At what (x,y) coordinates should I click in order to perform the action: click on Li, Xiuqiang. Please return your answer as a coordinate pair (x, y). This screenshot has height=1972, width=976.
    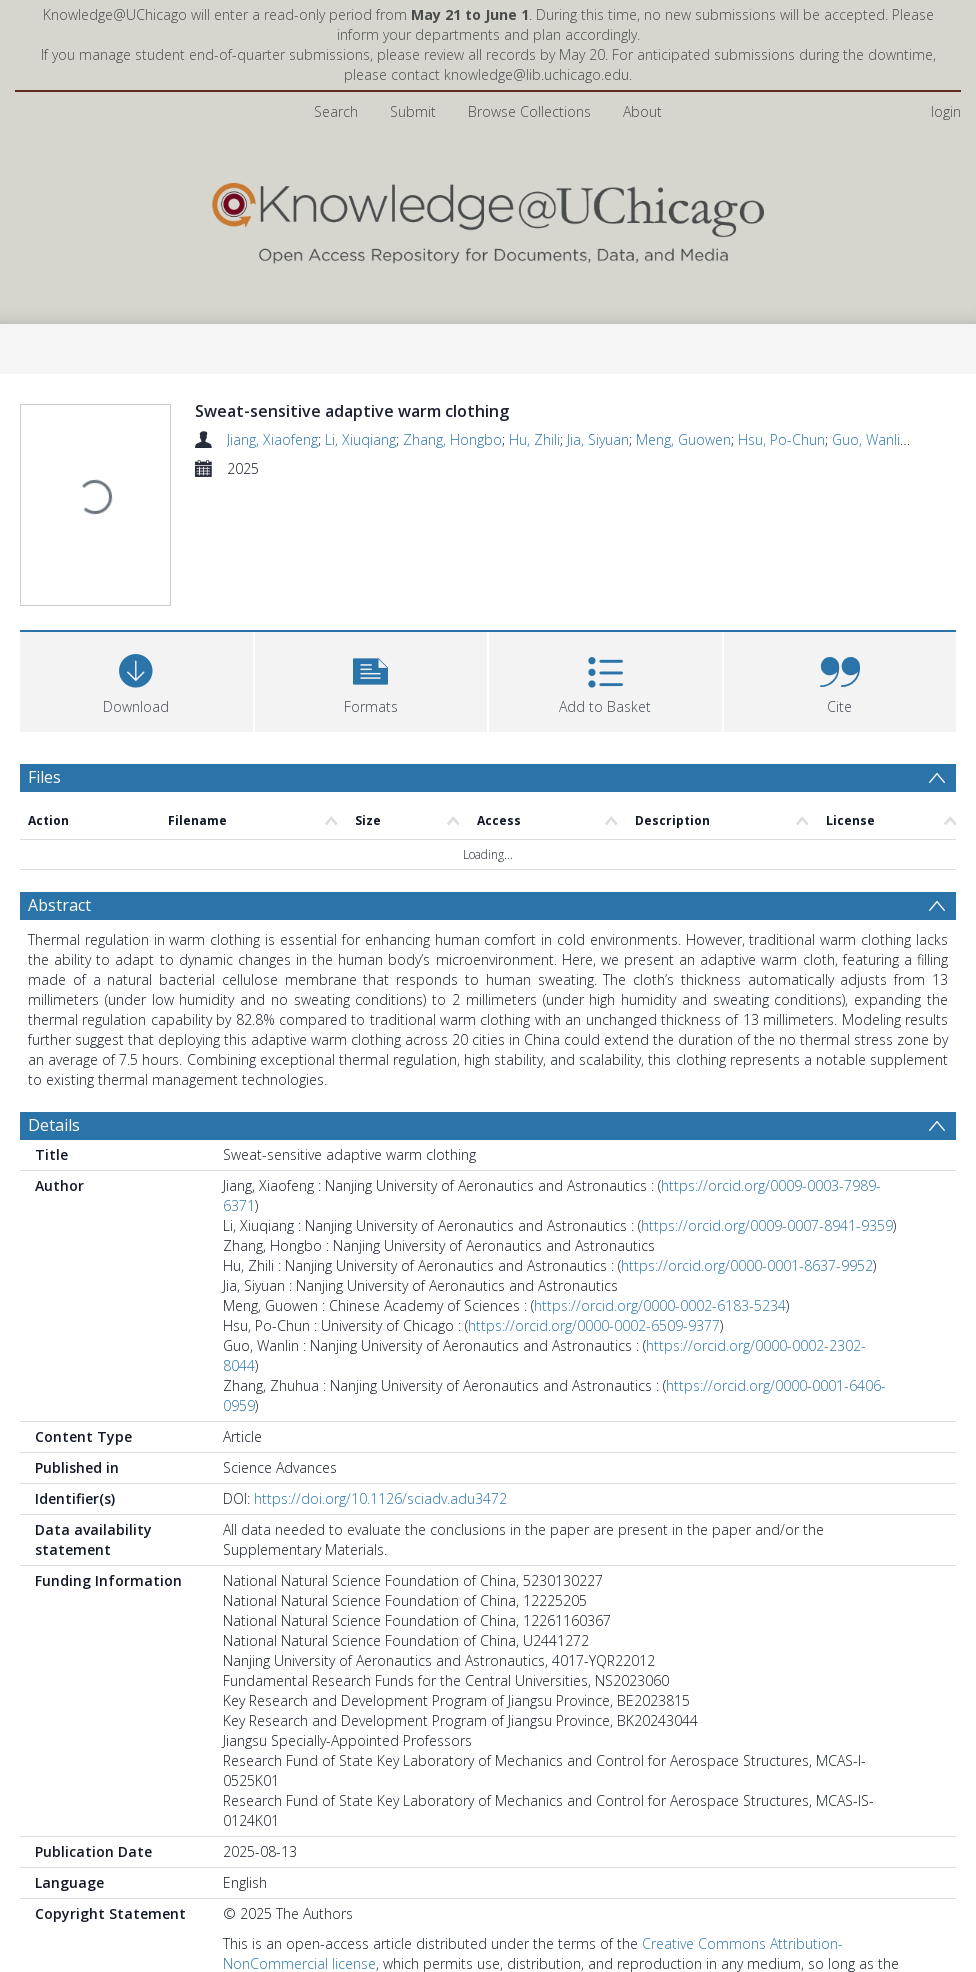
    Looking at the image, I should click on (360, 439).